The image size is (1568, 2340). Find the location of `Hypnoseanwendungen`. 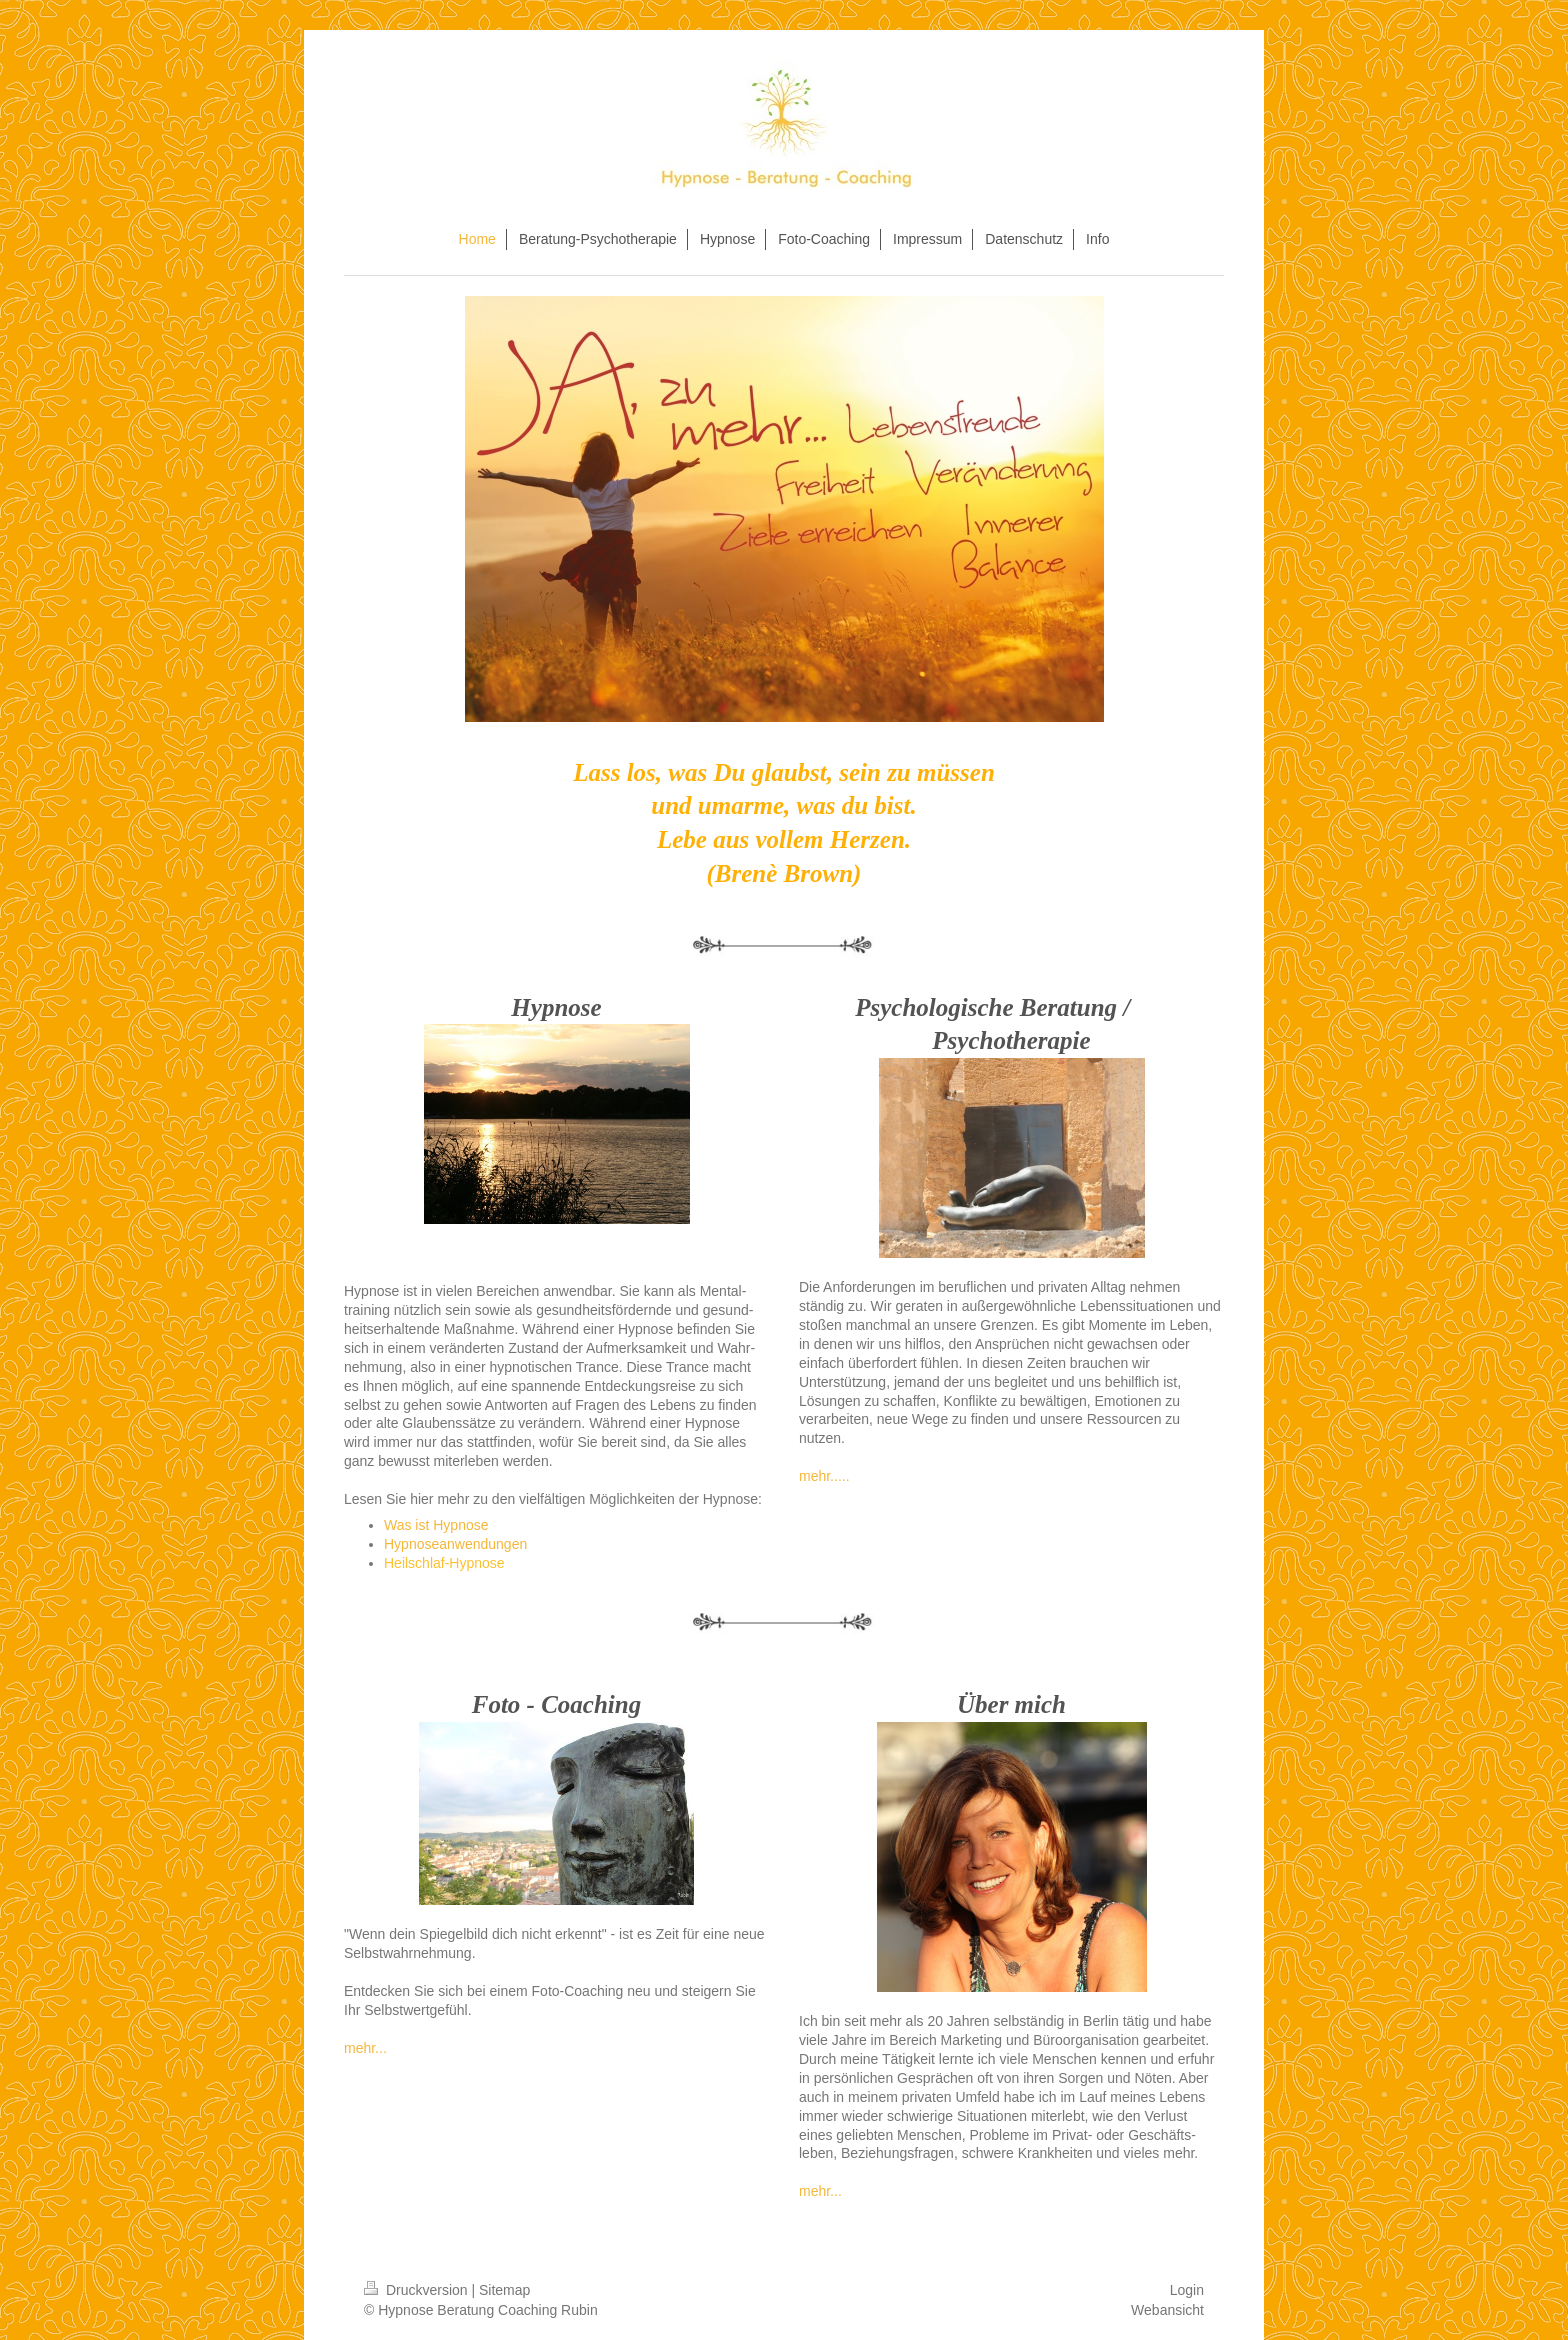

Hypnoseanwendungen is located at coordinates (455, 1544).